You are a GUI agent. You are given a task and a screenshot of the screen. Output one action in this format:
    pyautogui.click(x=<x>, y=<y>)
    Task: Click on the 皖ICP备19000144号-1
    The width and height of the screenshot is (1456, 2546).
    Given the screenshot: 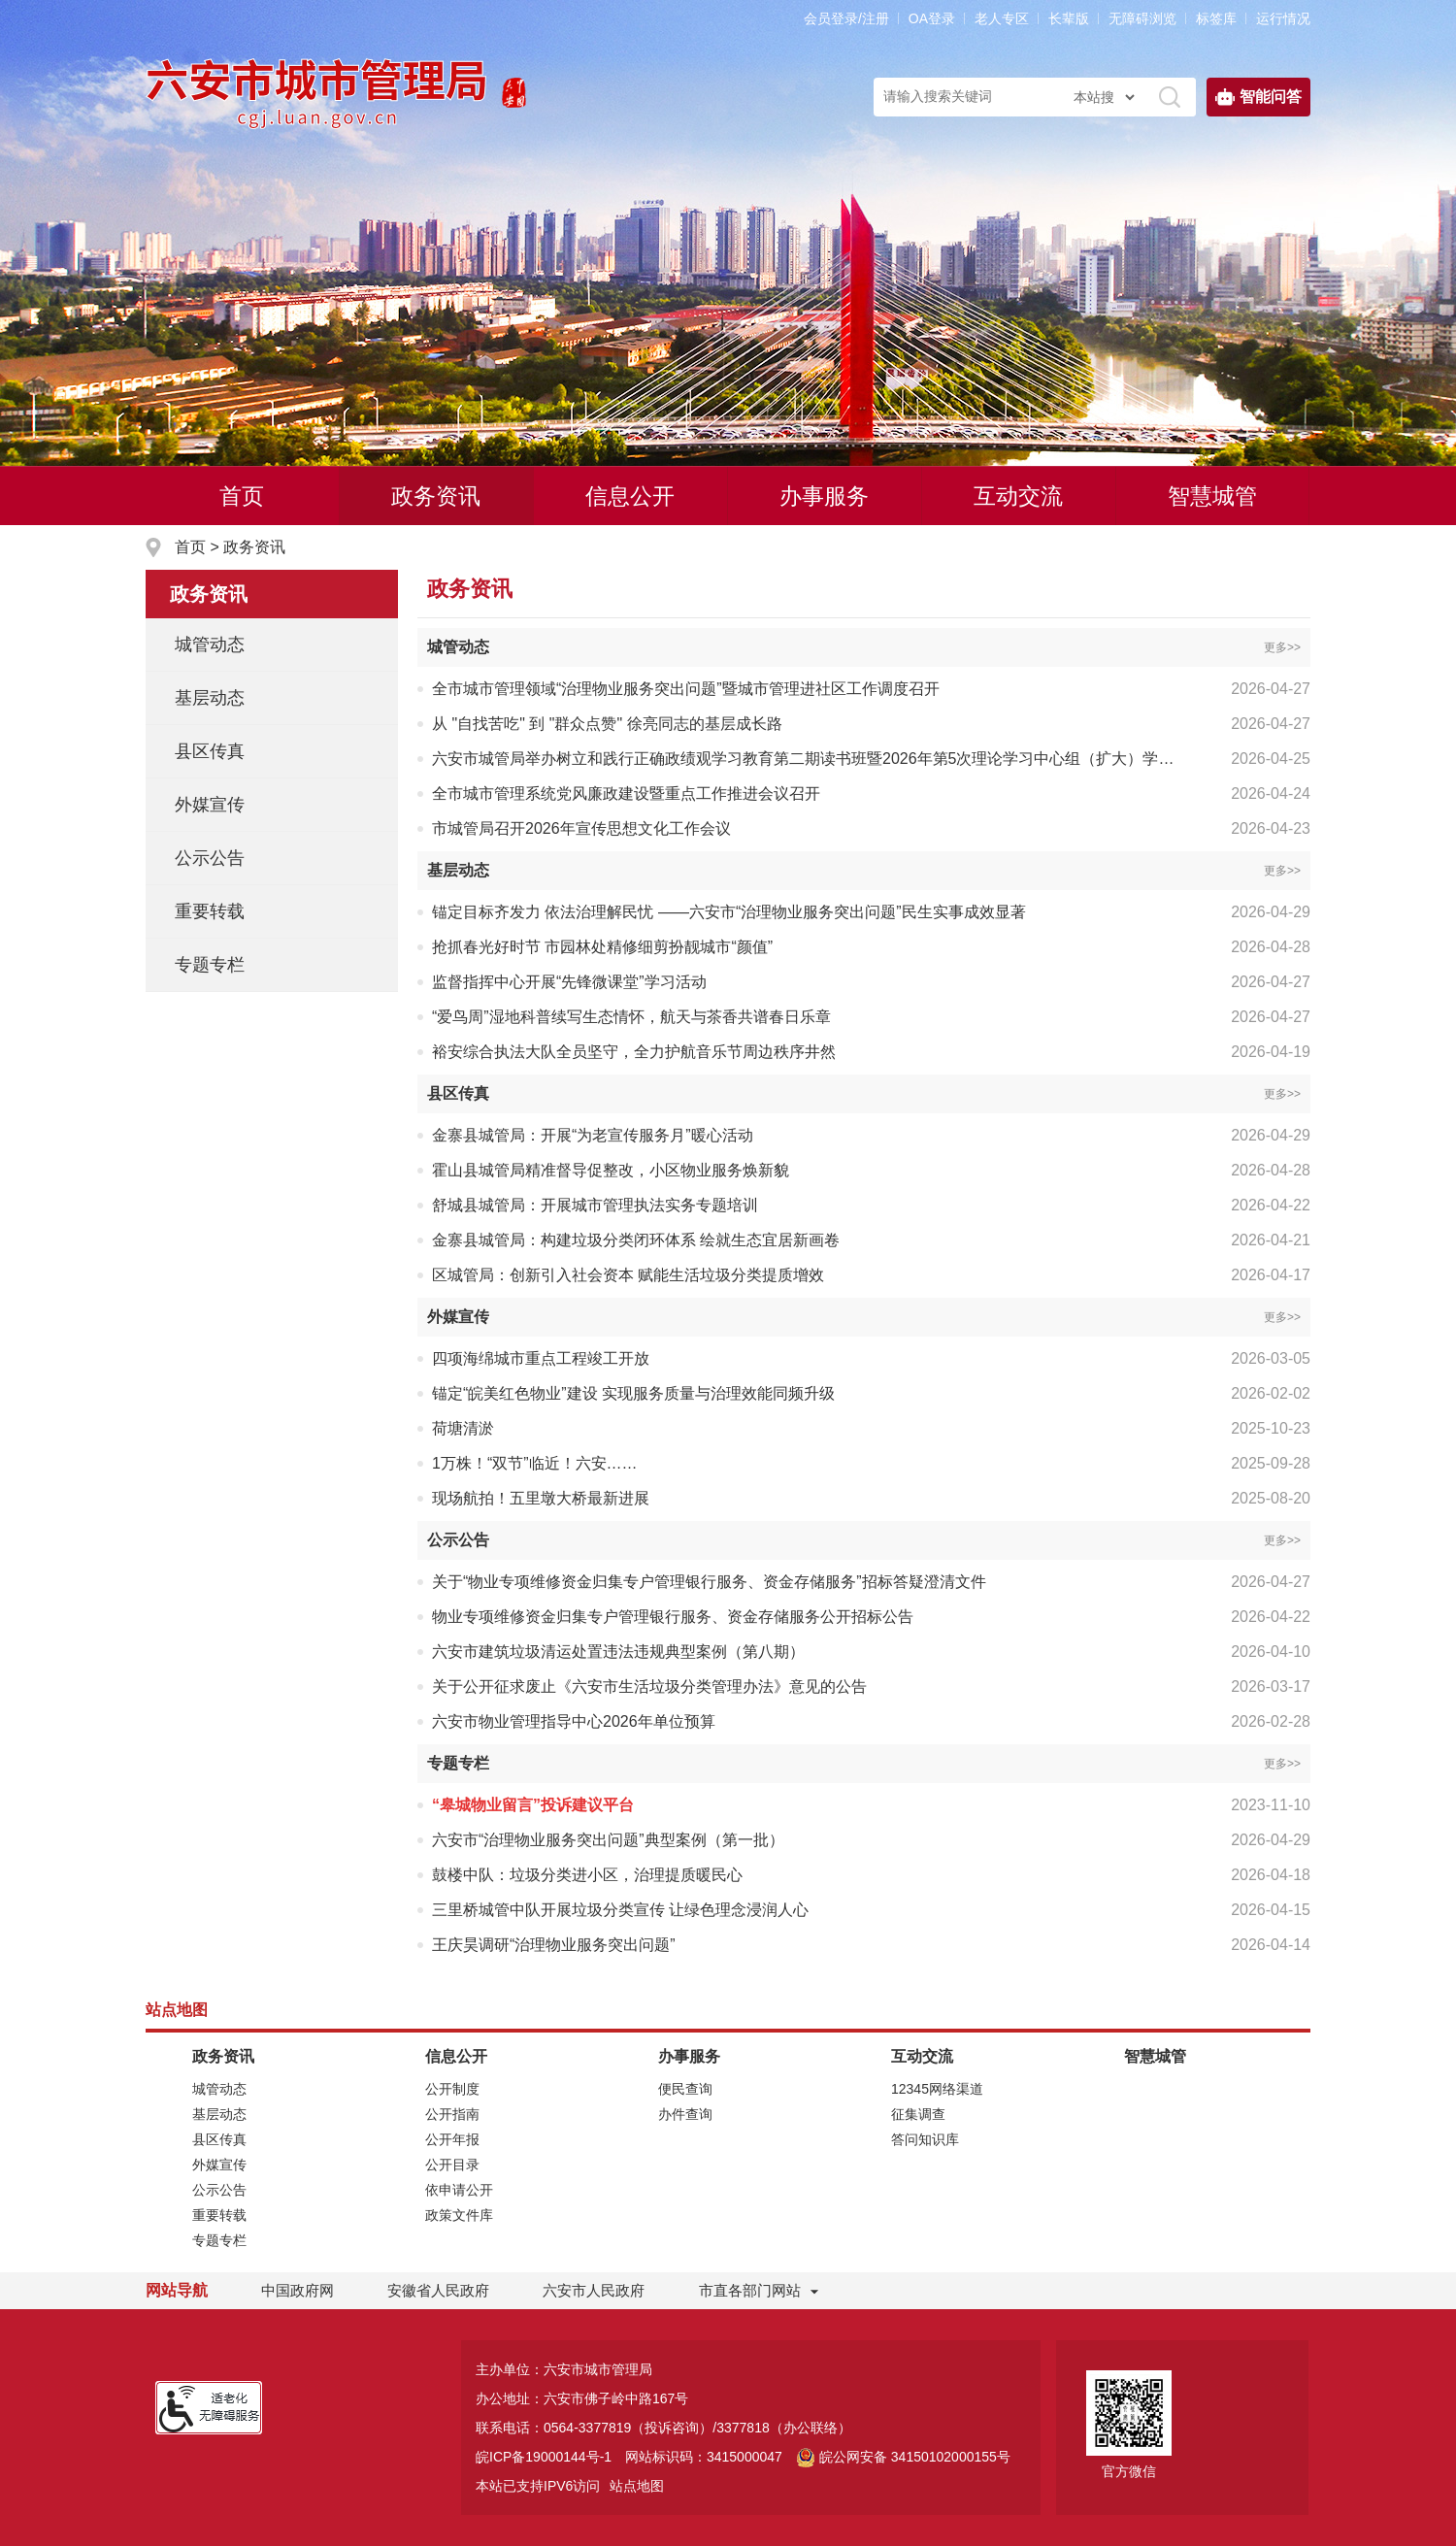 What is the action you would take?
    pyautogui.click(x=544, y=2456)
    